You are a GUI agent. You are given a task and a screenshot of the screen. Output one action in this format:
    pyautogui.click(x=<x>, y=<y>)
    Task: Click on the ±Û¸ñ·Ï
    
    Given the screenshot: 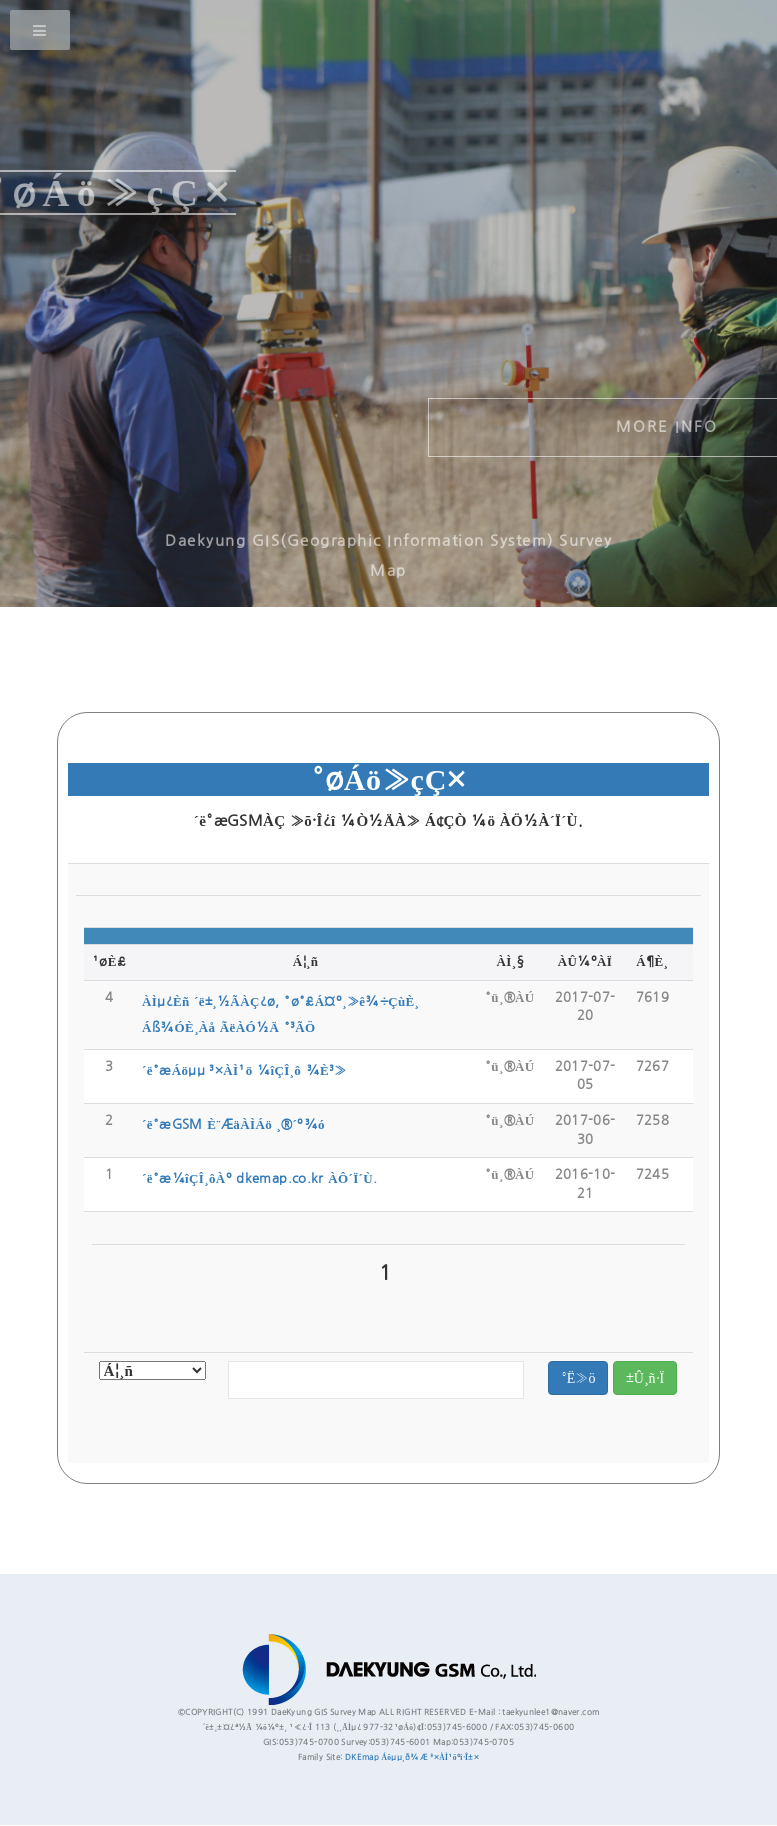 What is the action you would take?
    pyautogui.click(x=645, y=1378)
    